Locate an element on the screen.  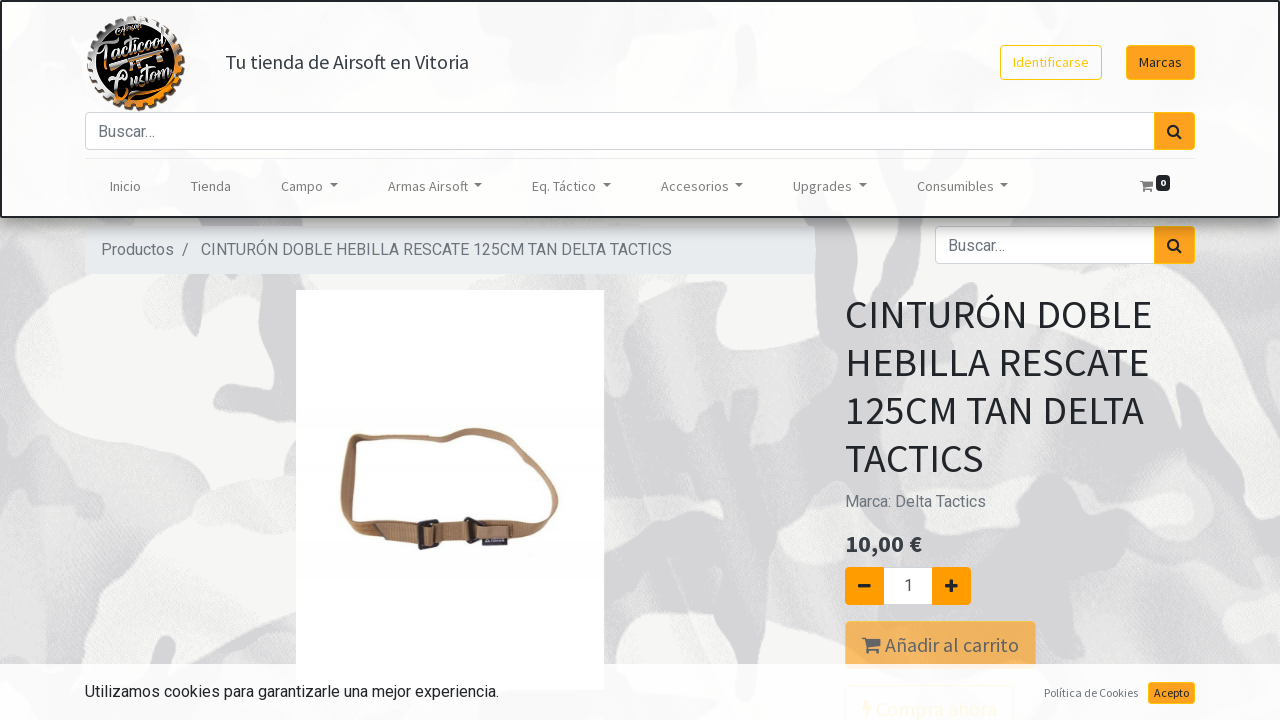
Política de Cookies is located at coordinates (1091, 692).